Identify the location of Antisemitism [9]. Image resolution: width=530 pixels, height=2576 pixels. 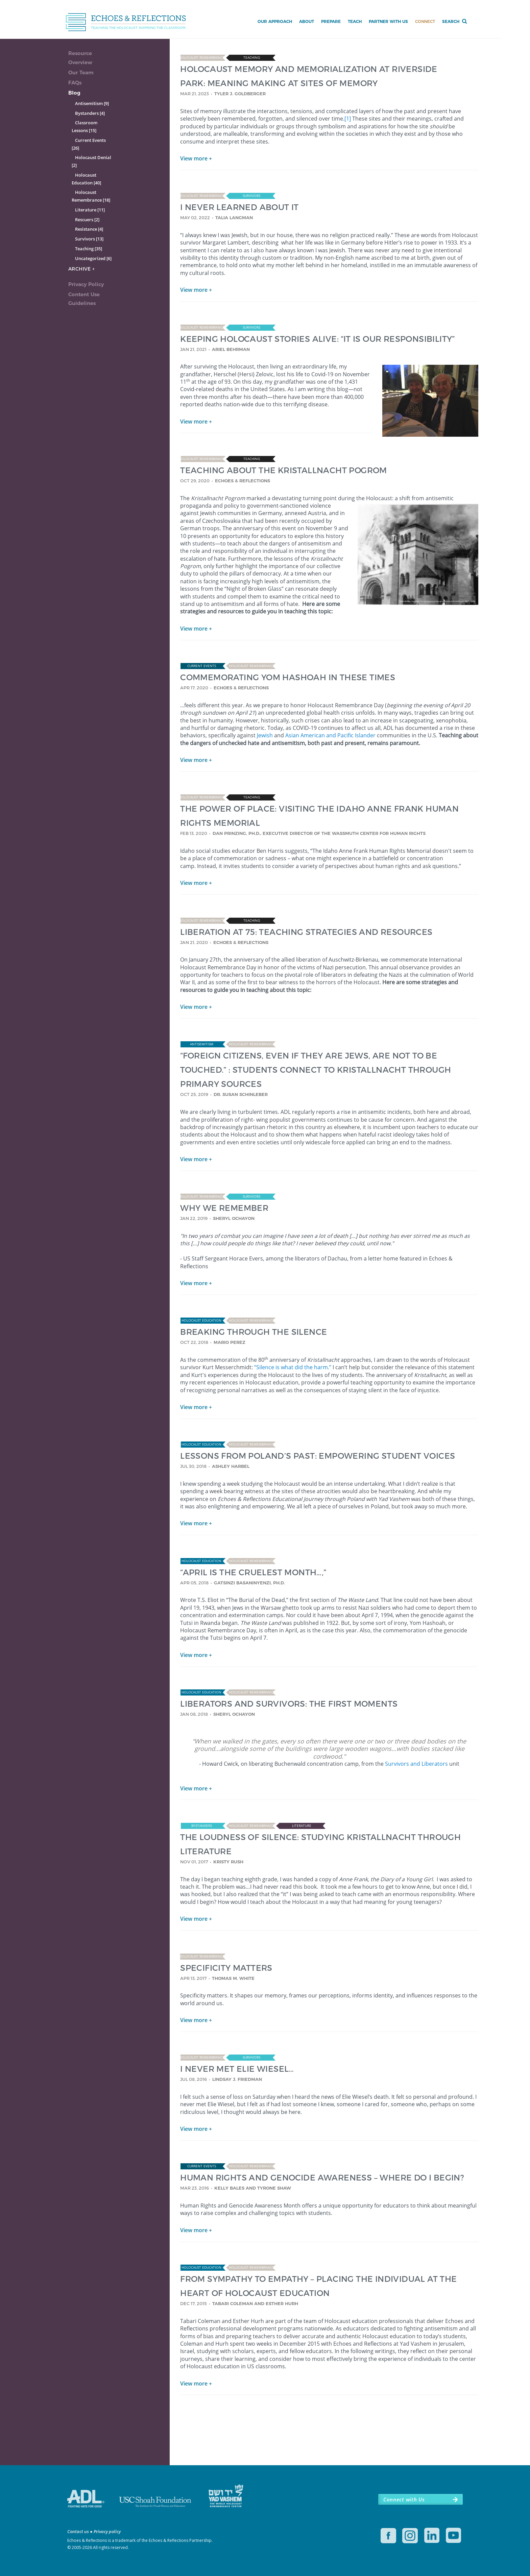
(92, 103).